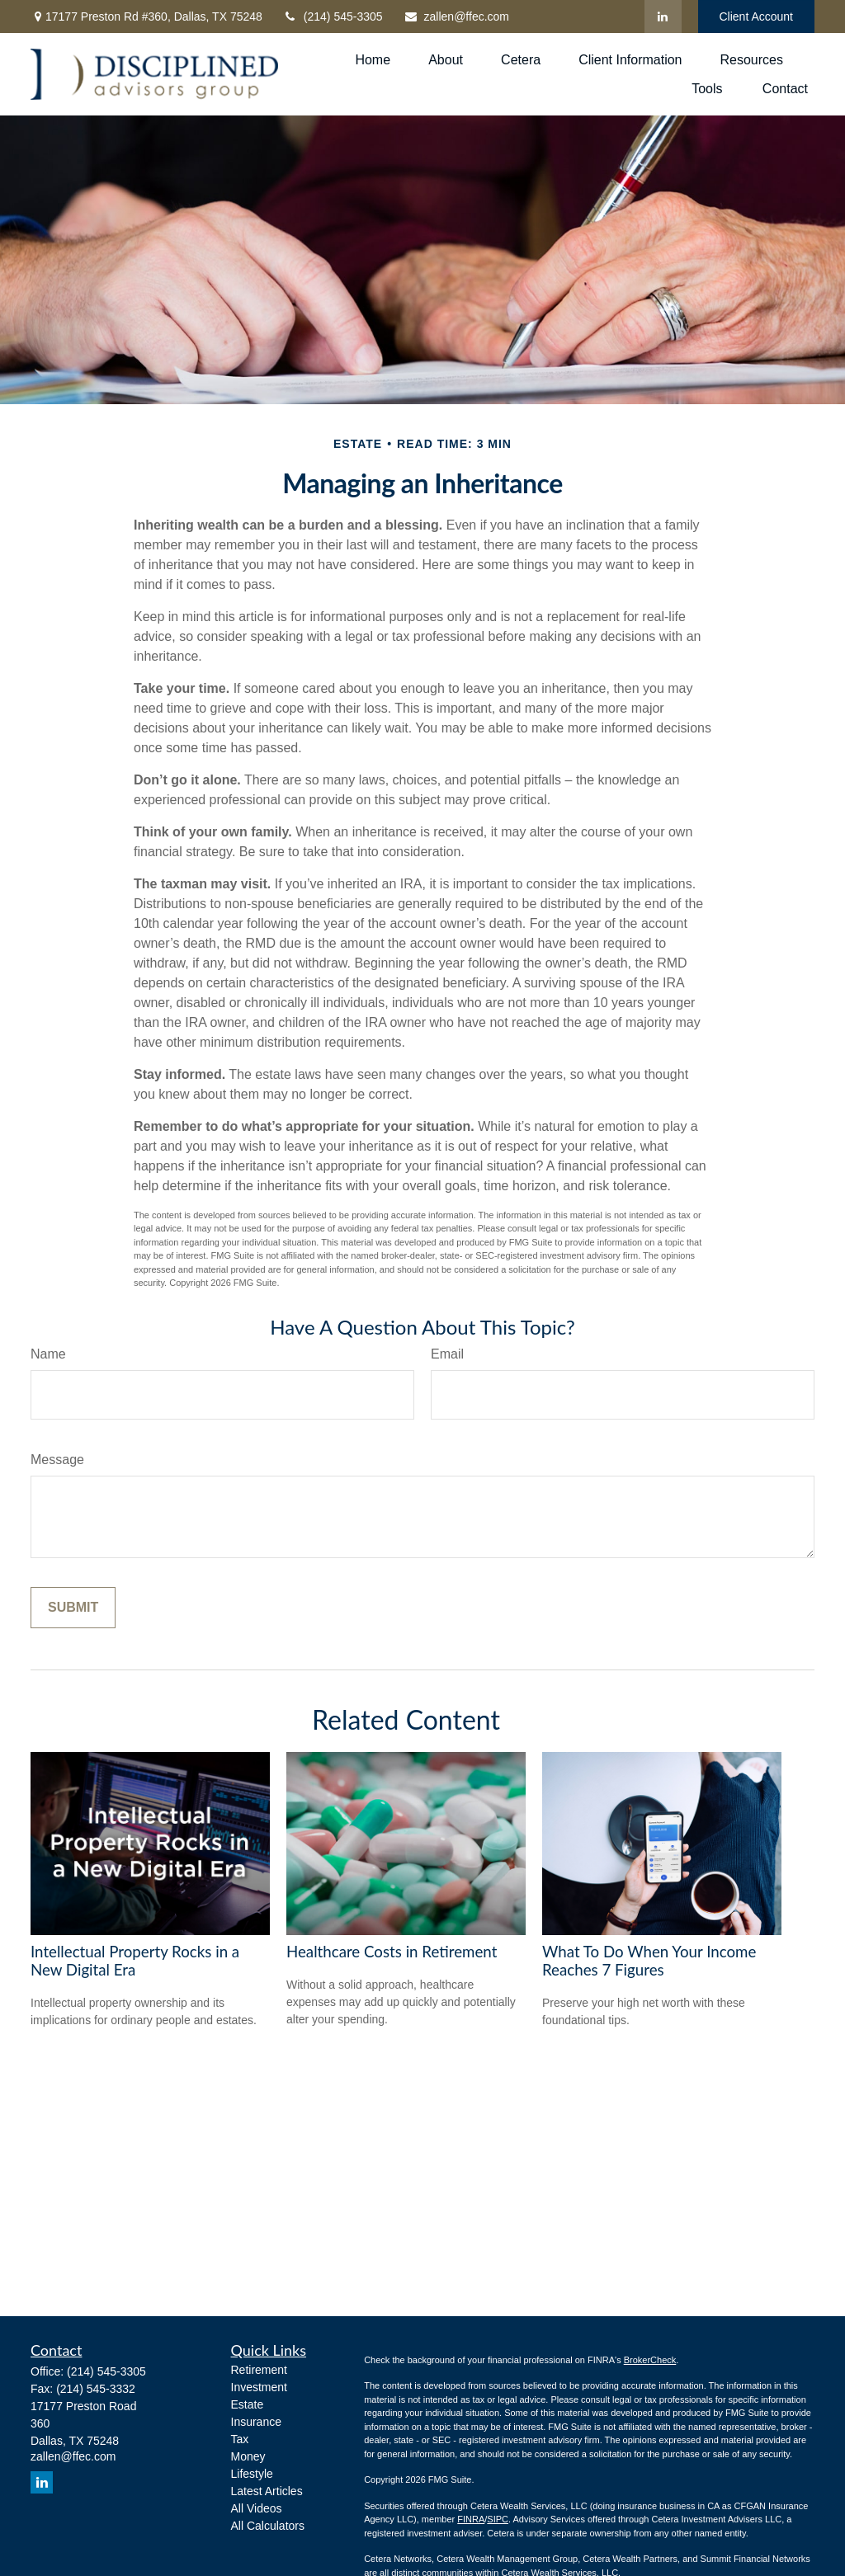 The height and width of the screenshot is (2576, 845). Describe the element at coordinates (256, 2421) in the screenshot. I see `Insurance` at that location.